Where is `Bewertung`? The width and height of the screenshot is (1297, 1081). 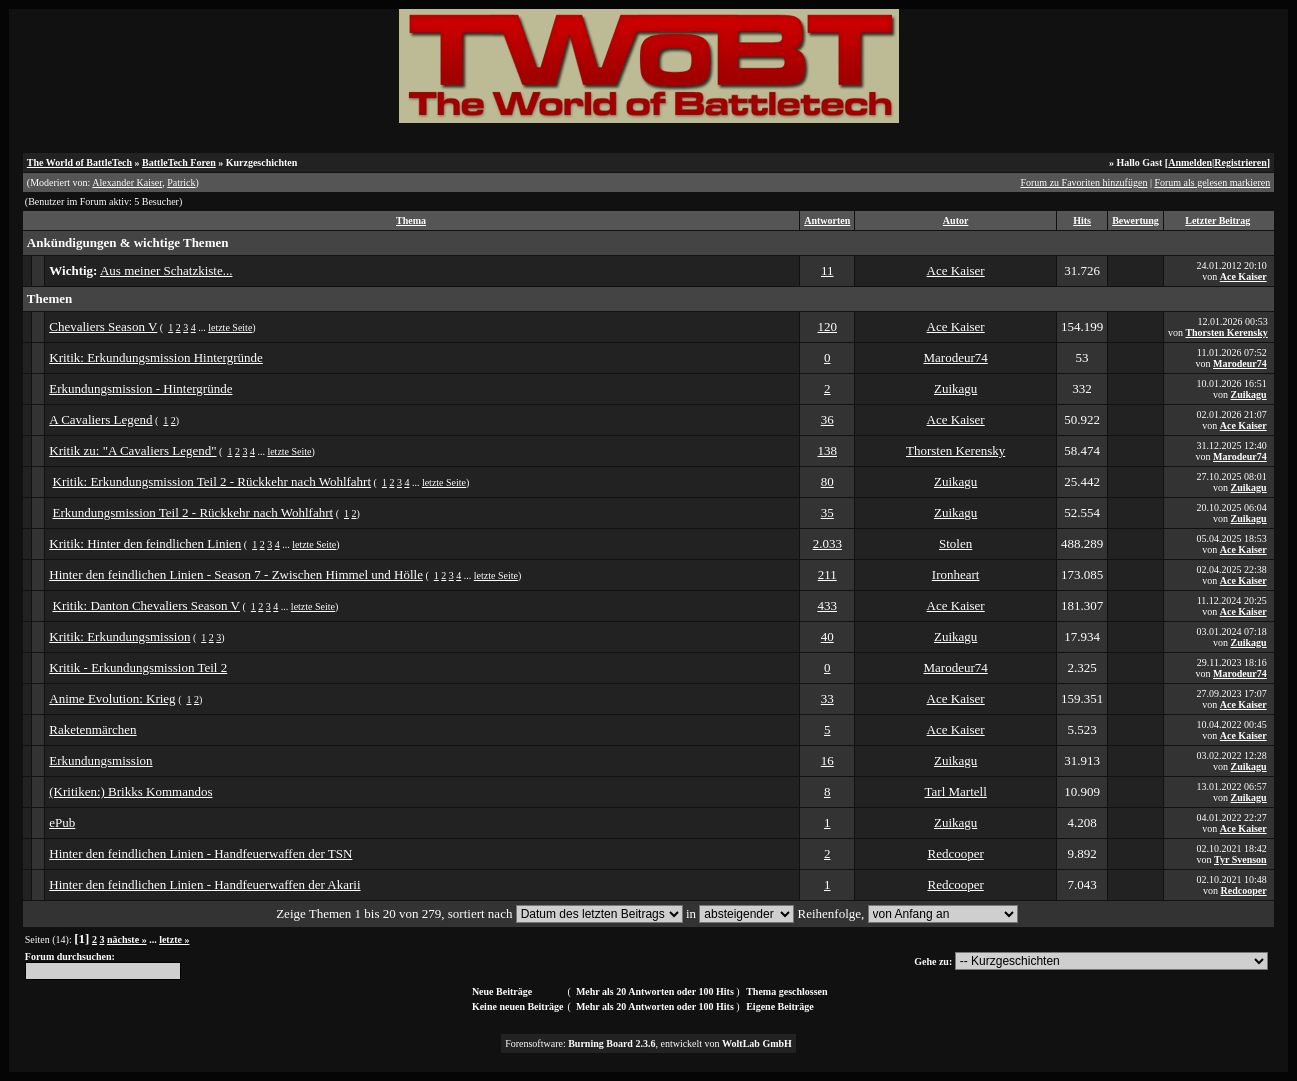 Bewertung is located at coordinates (1135, 220).